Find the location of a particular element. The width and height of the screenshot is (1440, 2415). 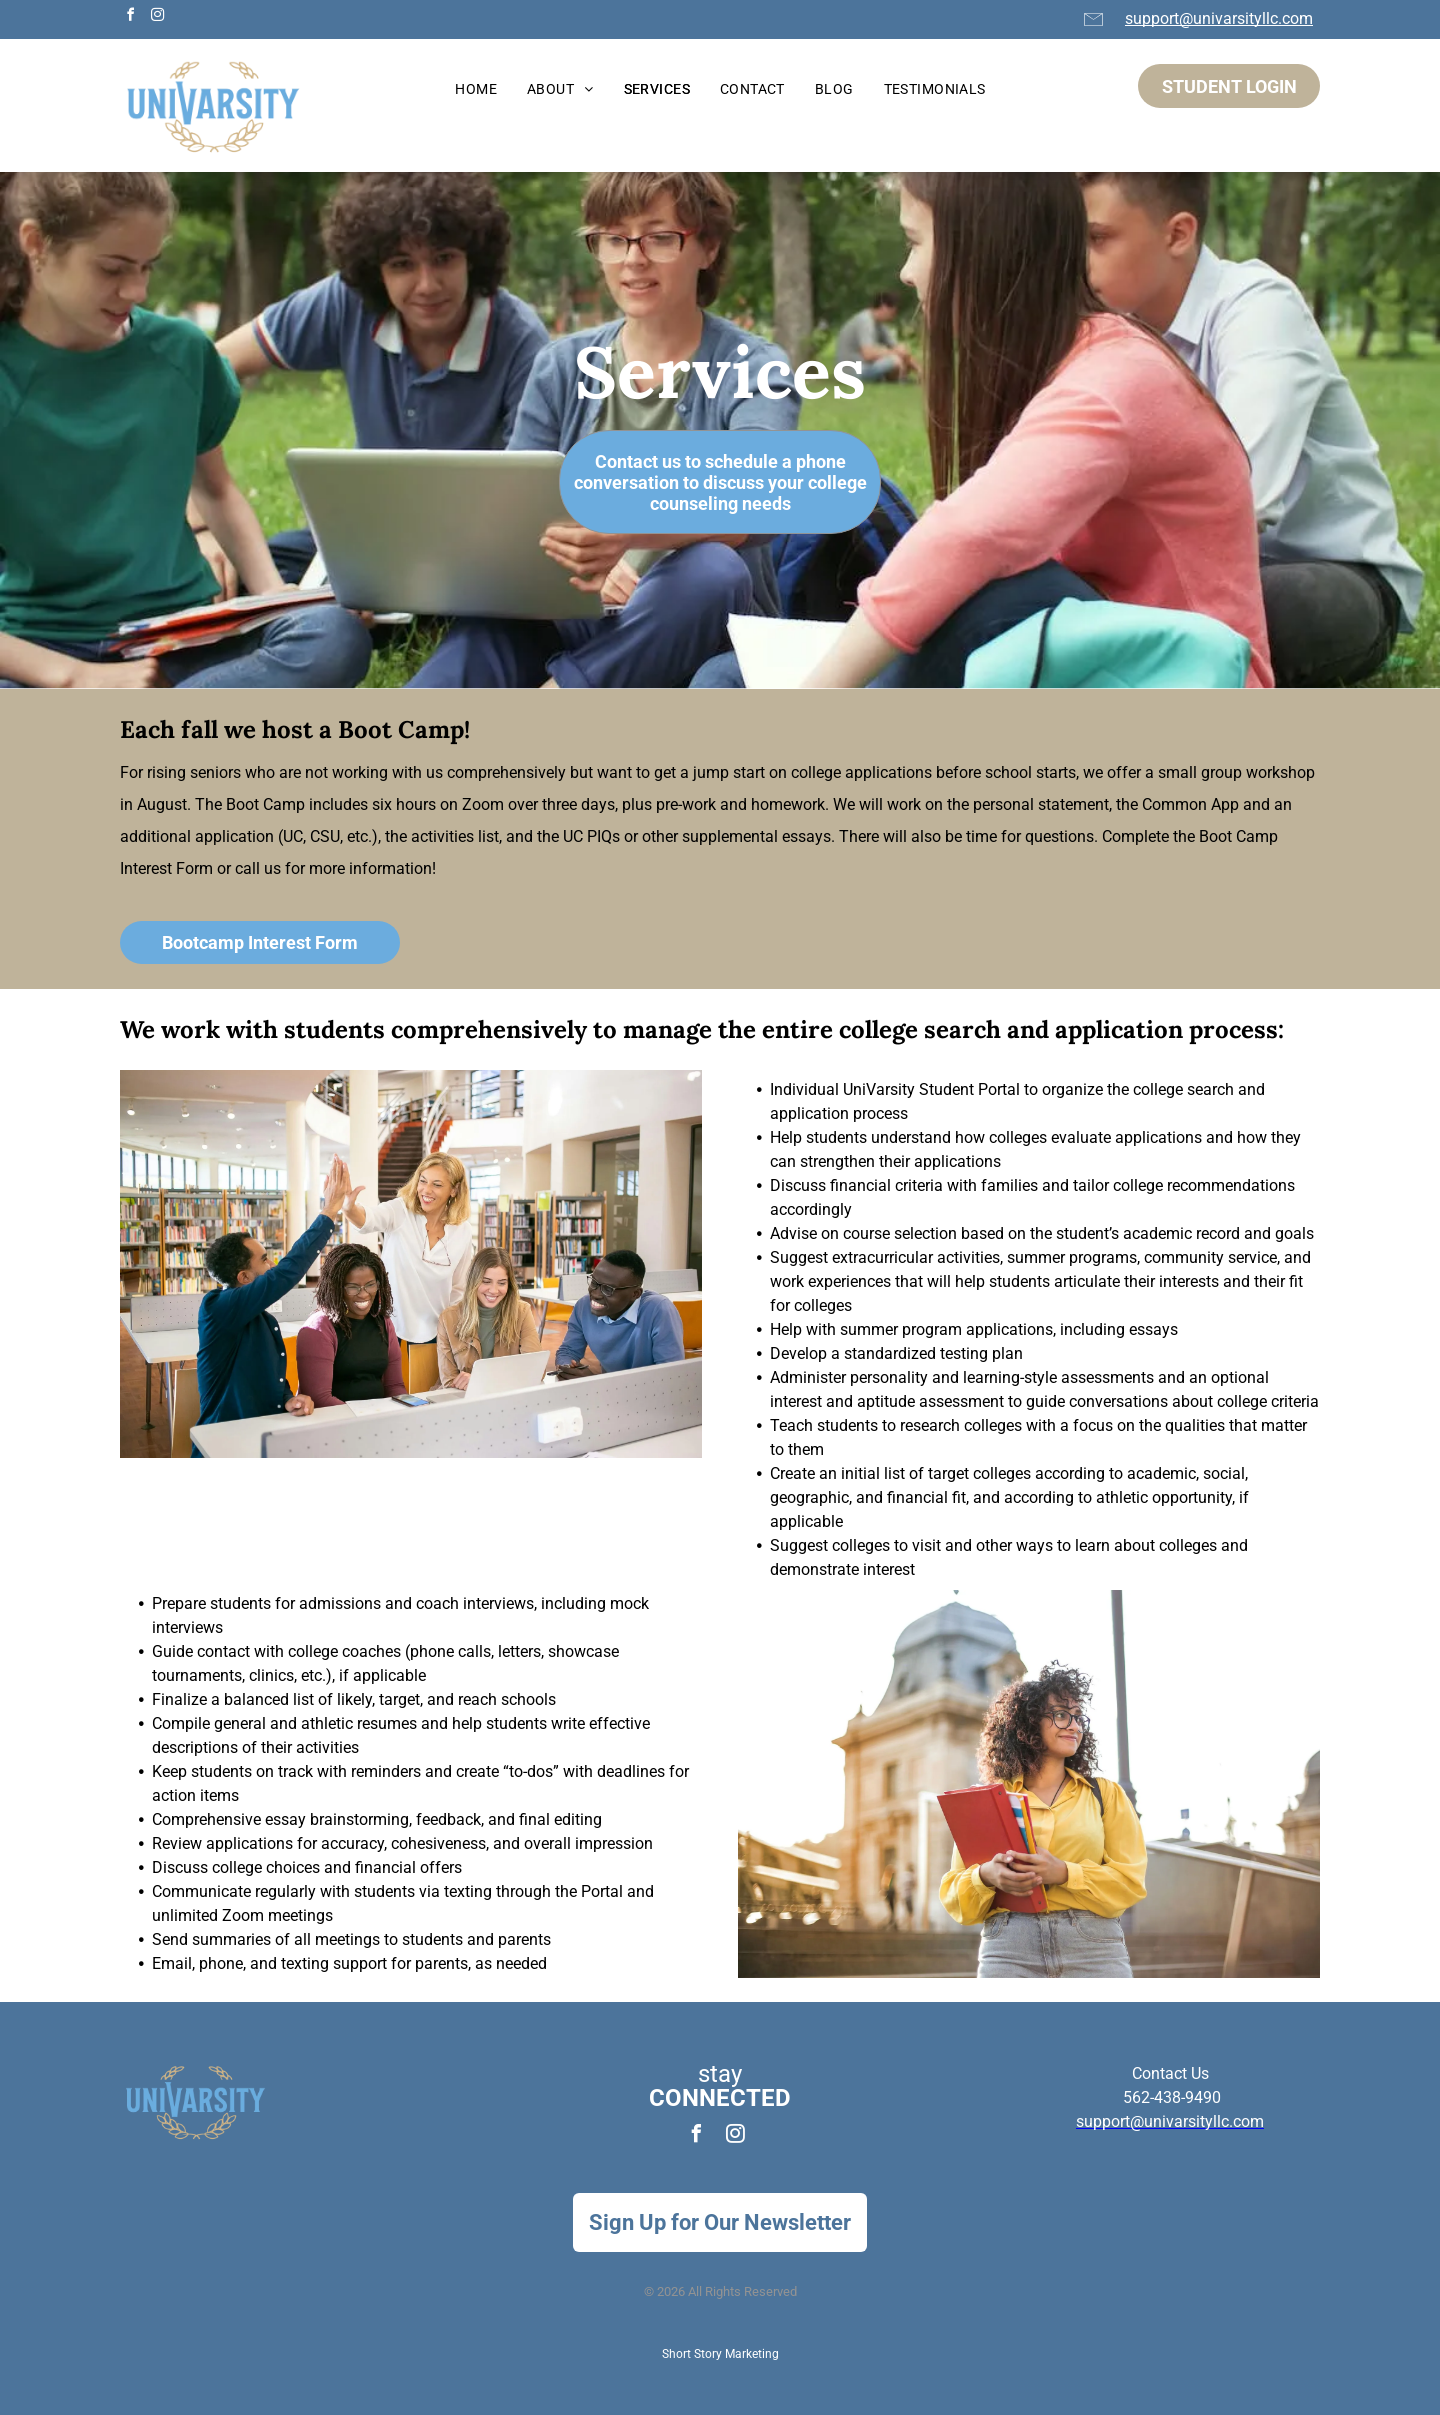

Contact Us is located at coordinates (1170, 2073).